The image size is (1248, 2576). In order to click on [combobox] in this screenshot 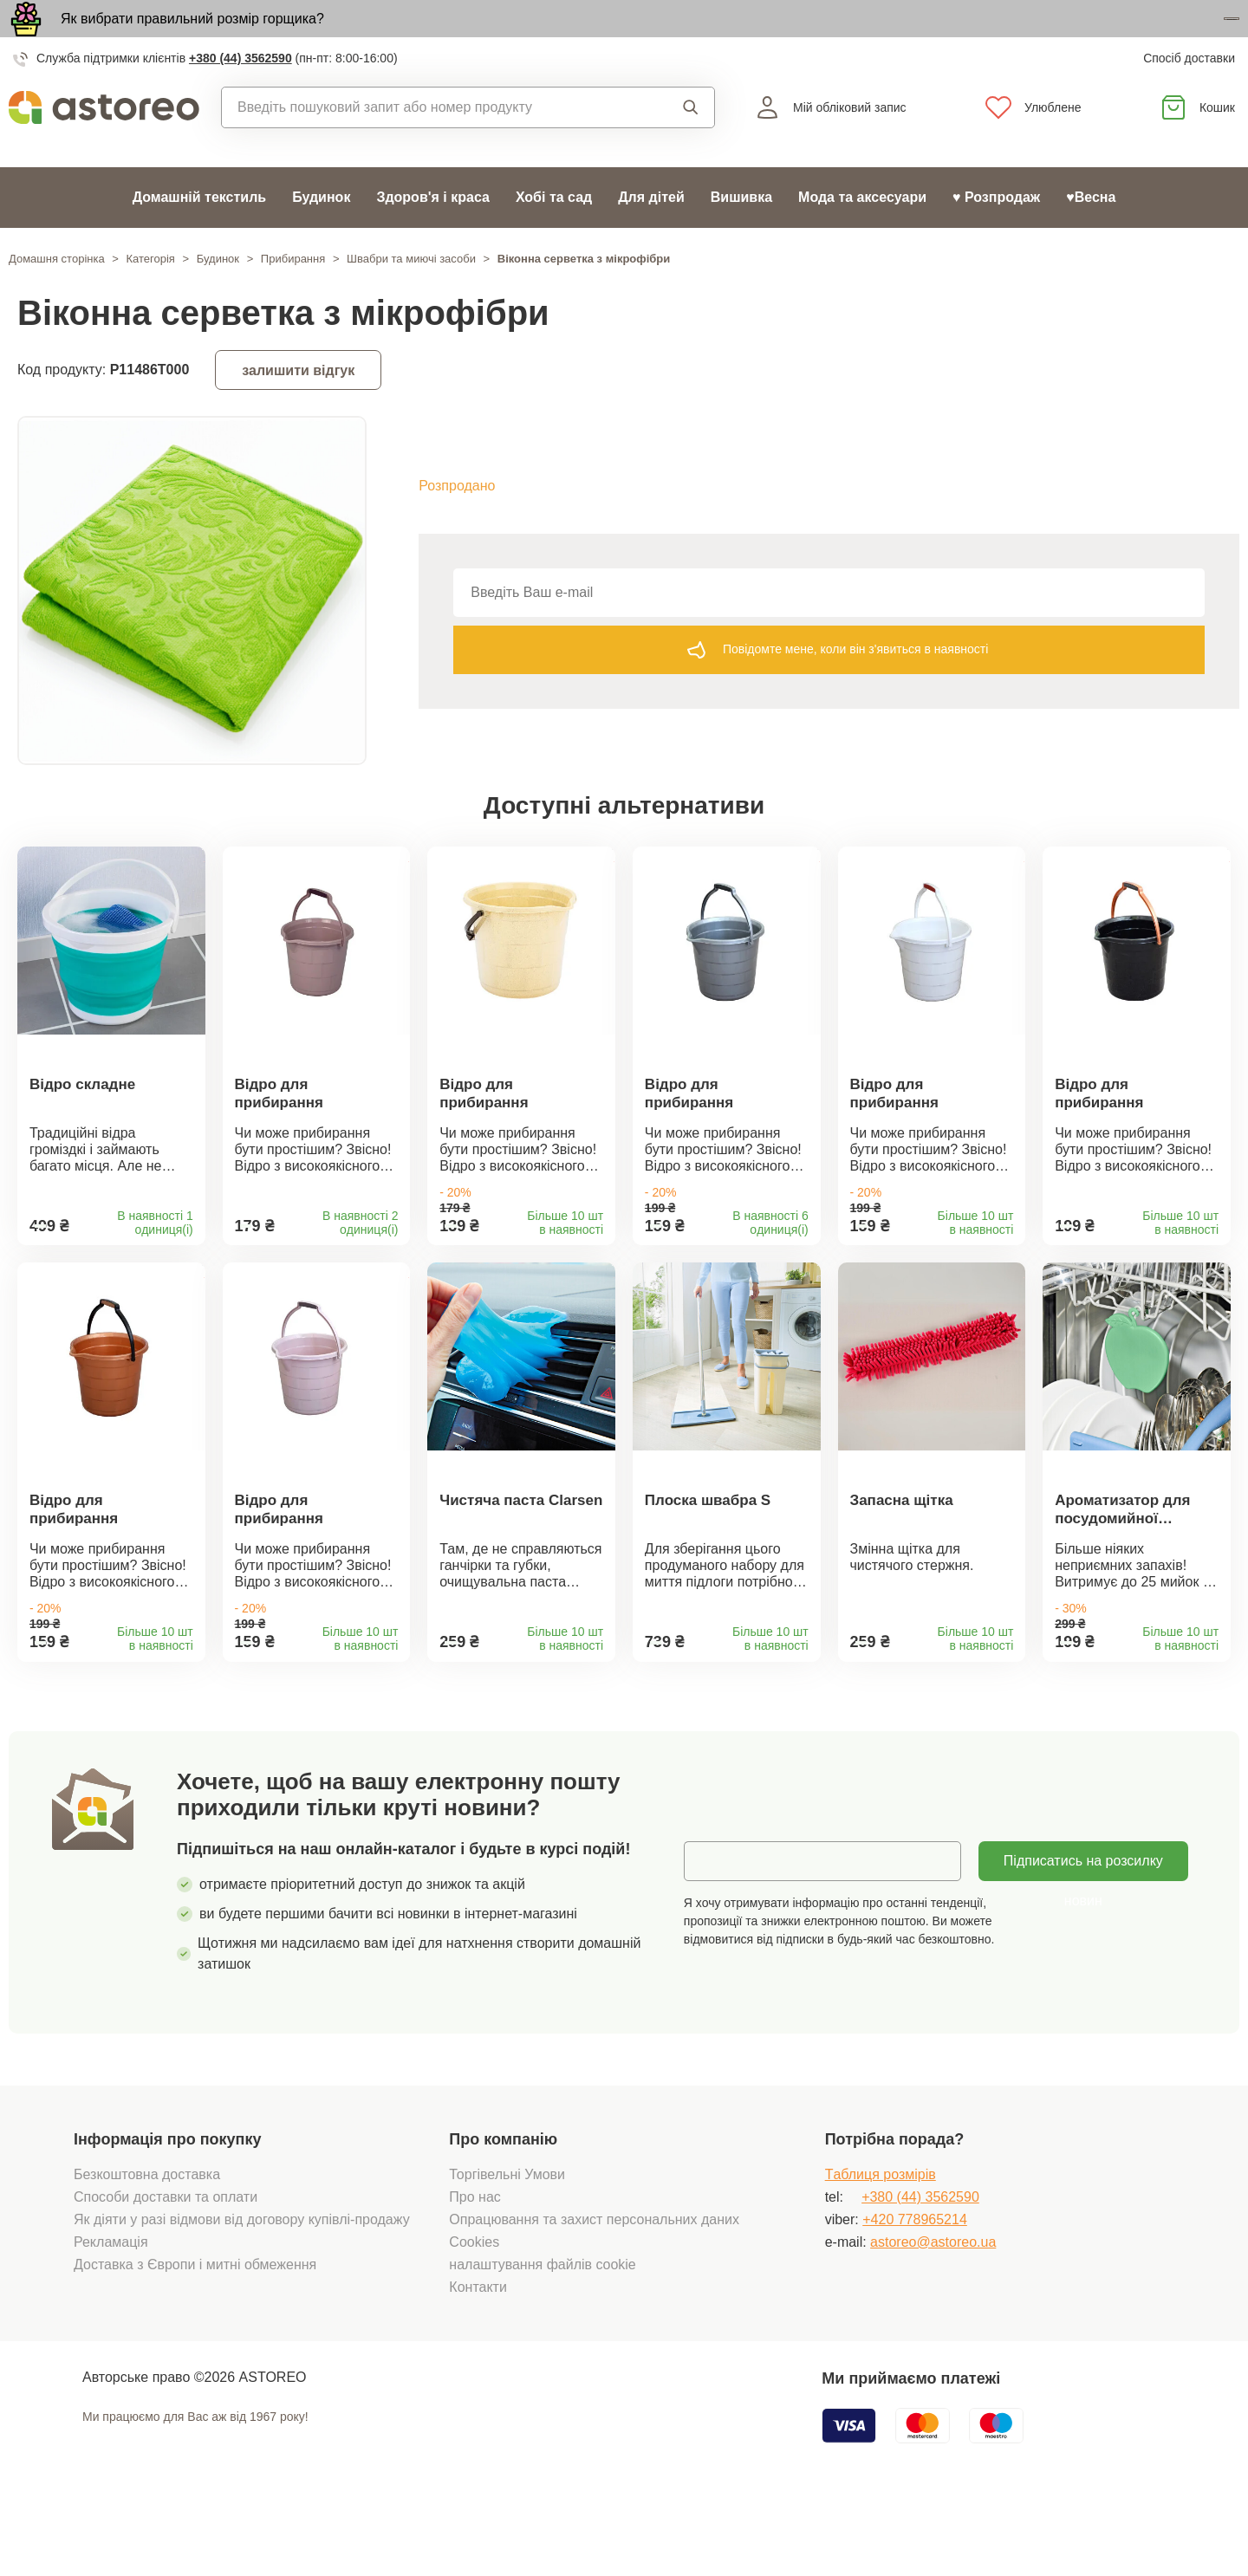, I will do `click(431, 145)`.